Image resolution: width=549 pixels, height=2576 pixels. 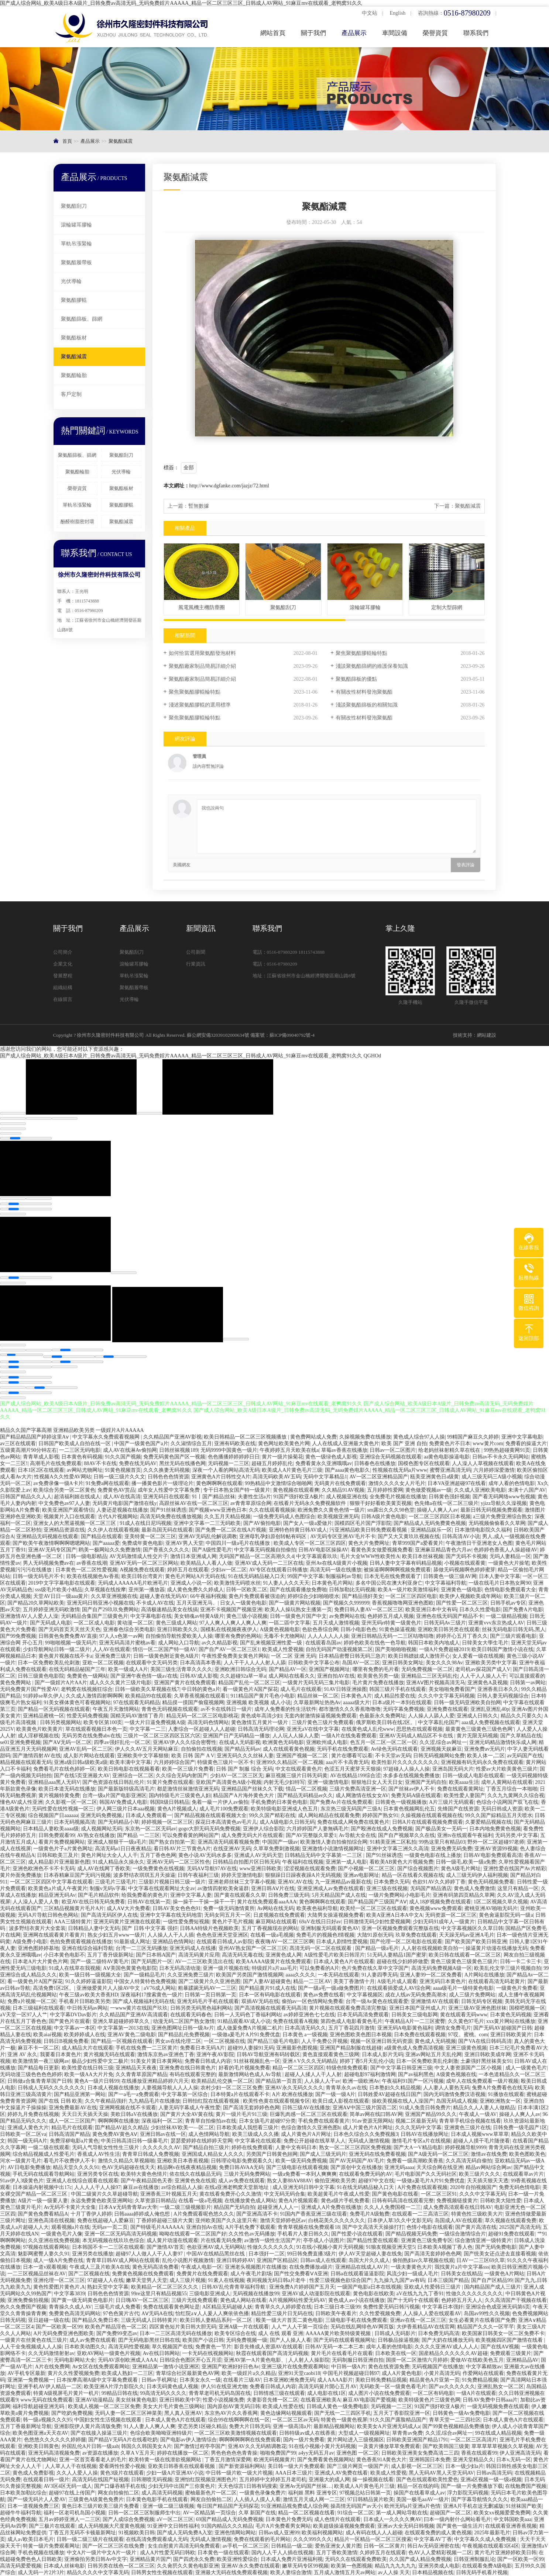 I want to click on 播一播黄色影片一级理论片, so click(x=162, y=1483).